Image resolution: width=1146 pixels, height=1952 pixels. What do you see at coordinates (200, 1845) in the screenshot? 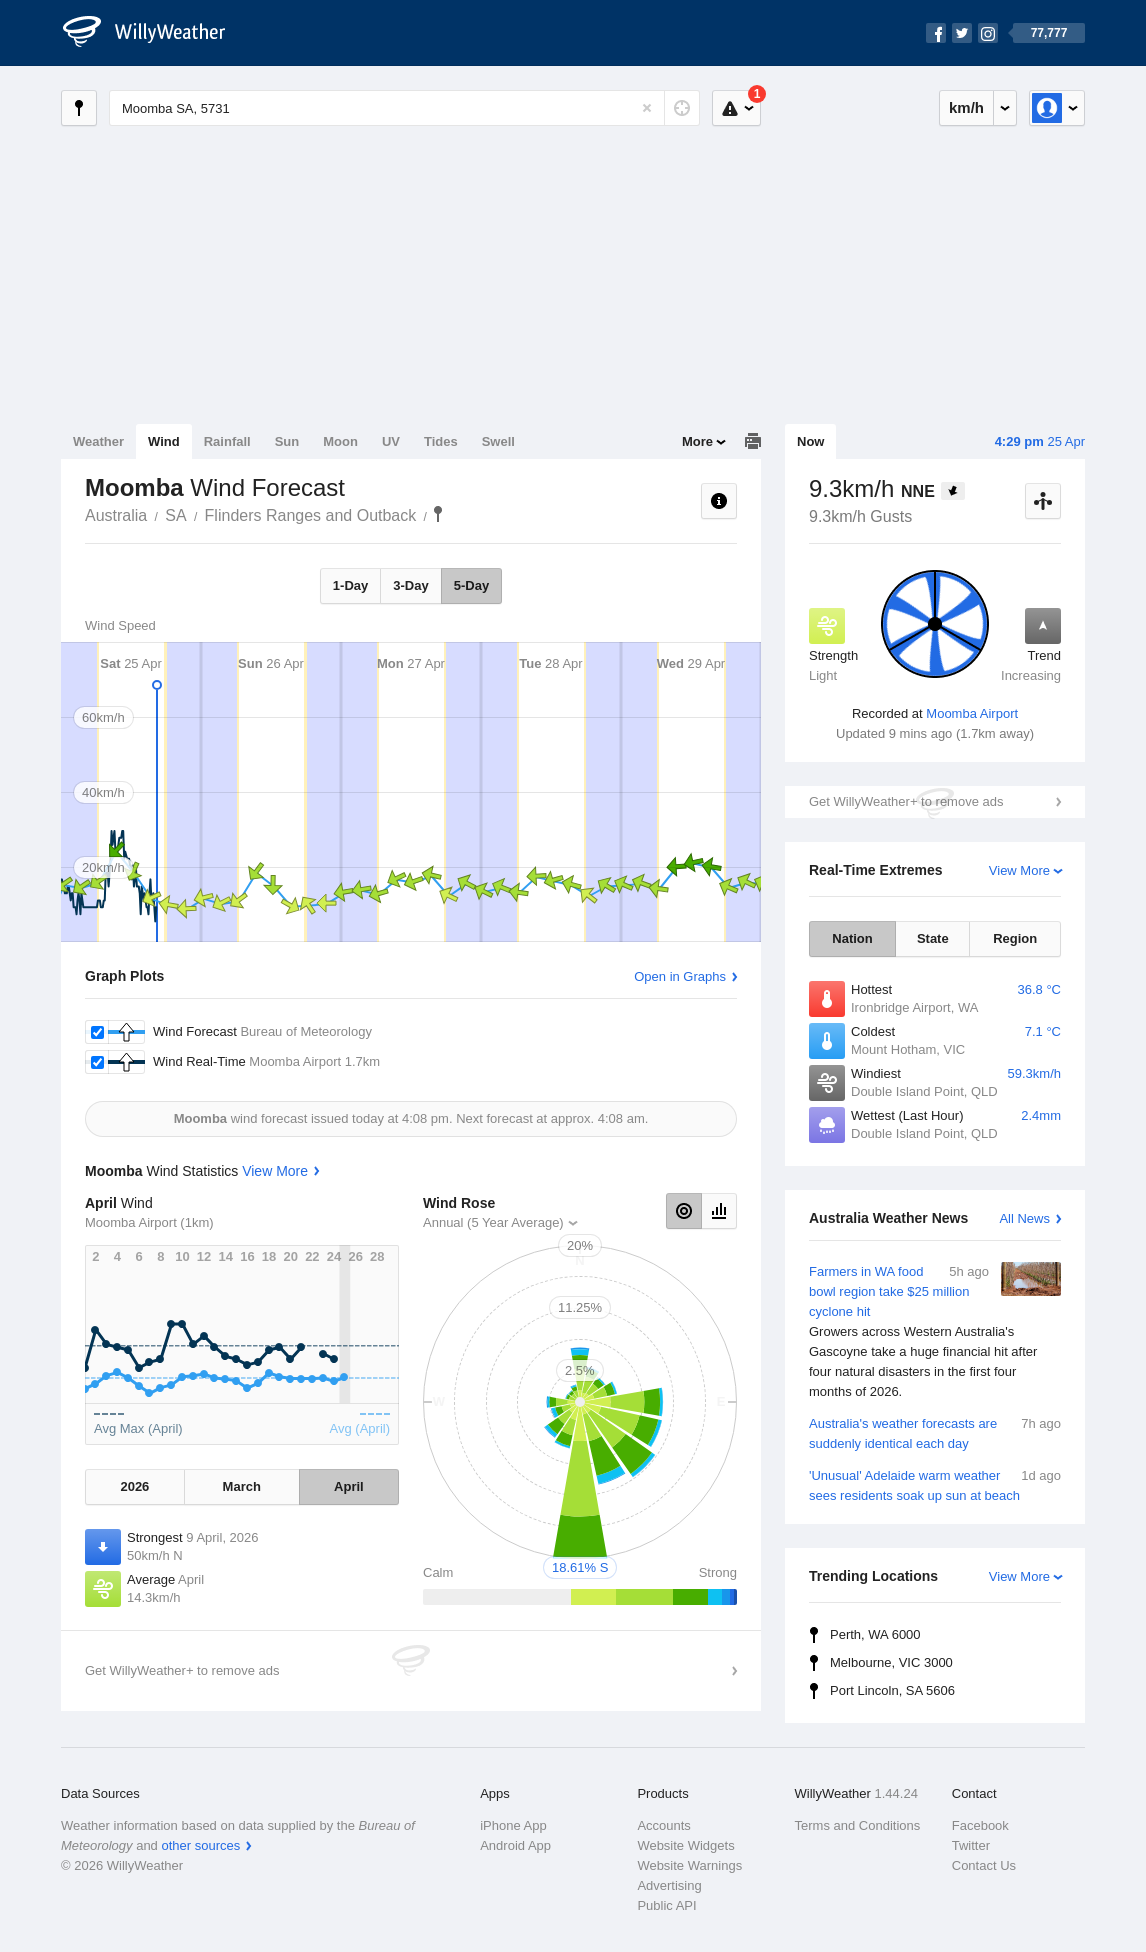
I see `other sources` at bounding box center [200, 1845].